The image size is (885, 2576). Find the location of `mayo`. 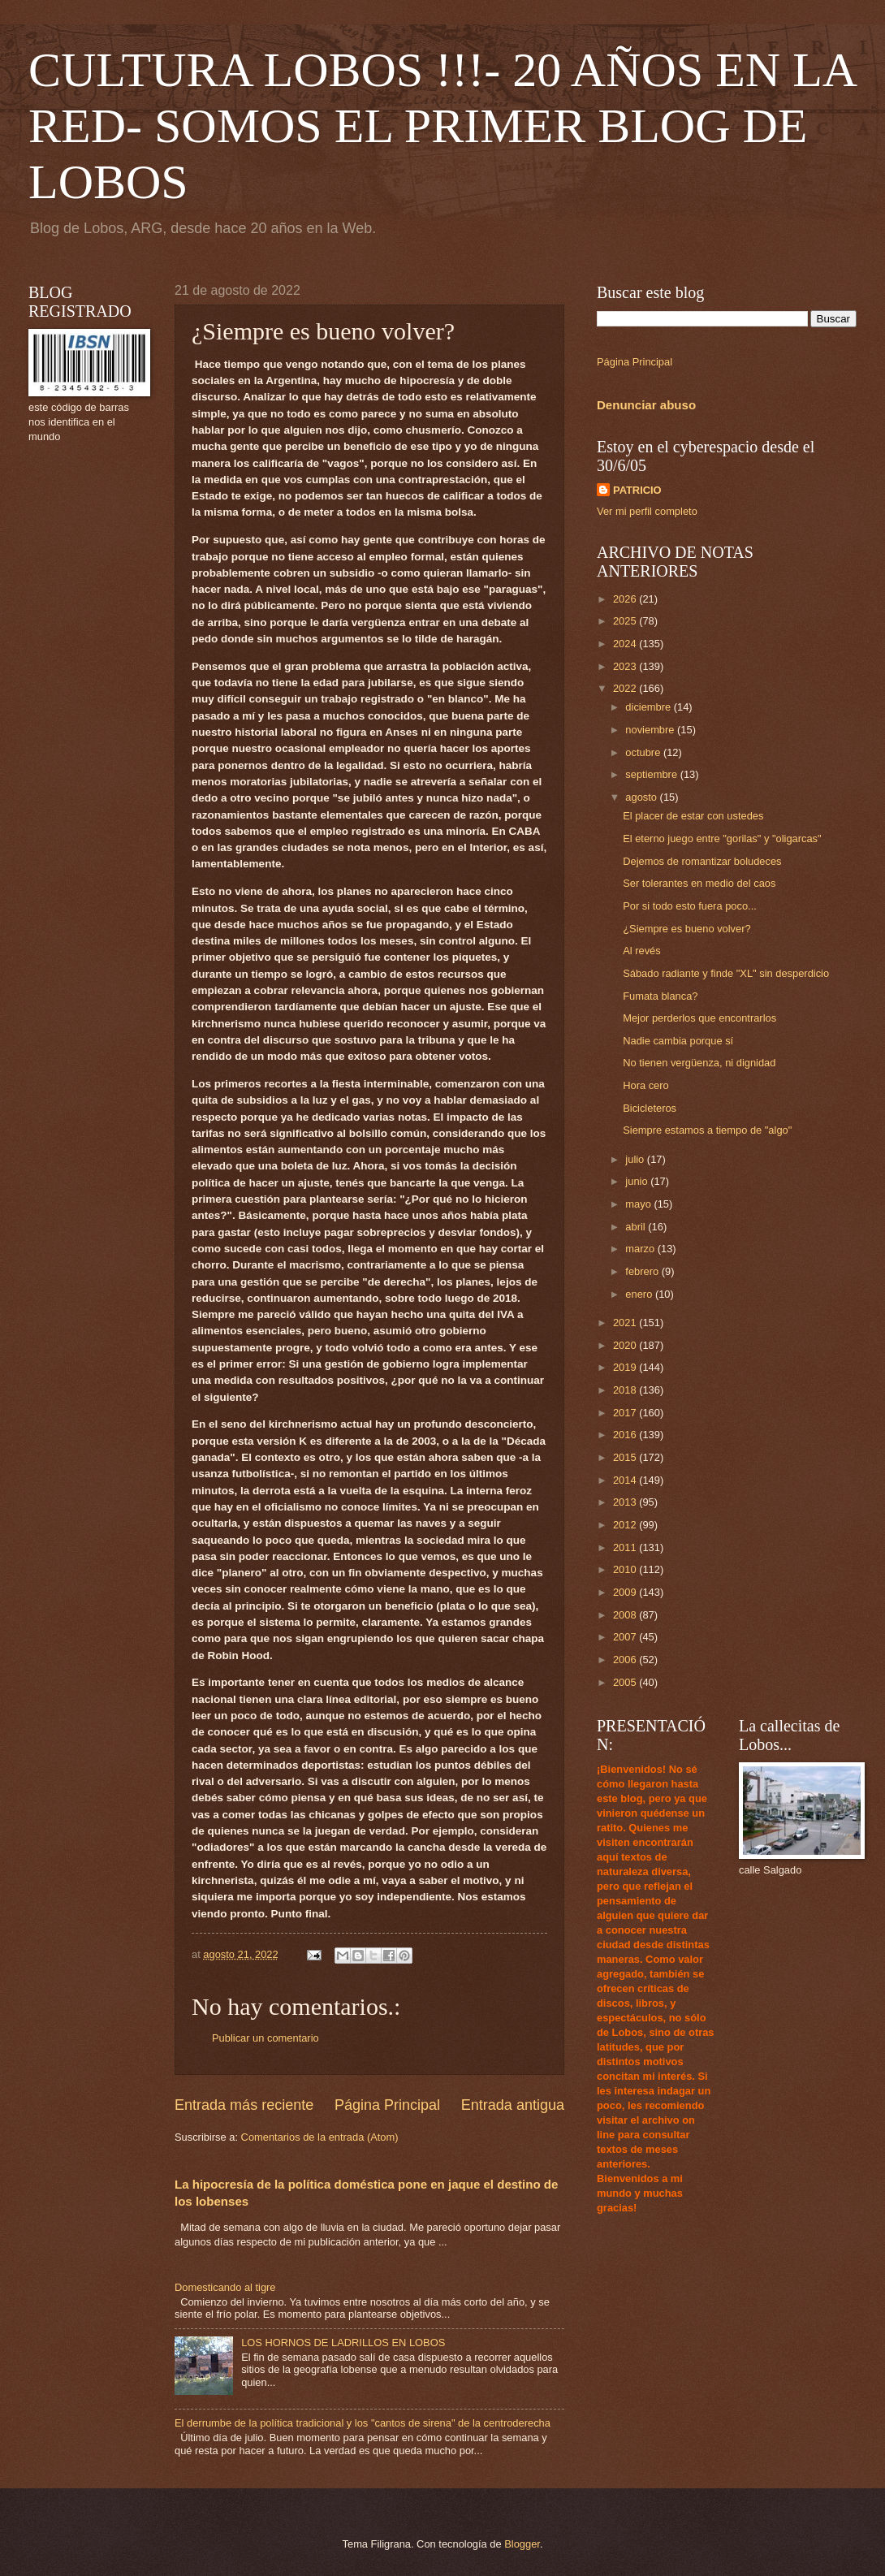

mayo is located at coordinates (639, 1204).